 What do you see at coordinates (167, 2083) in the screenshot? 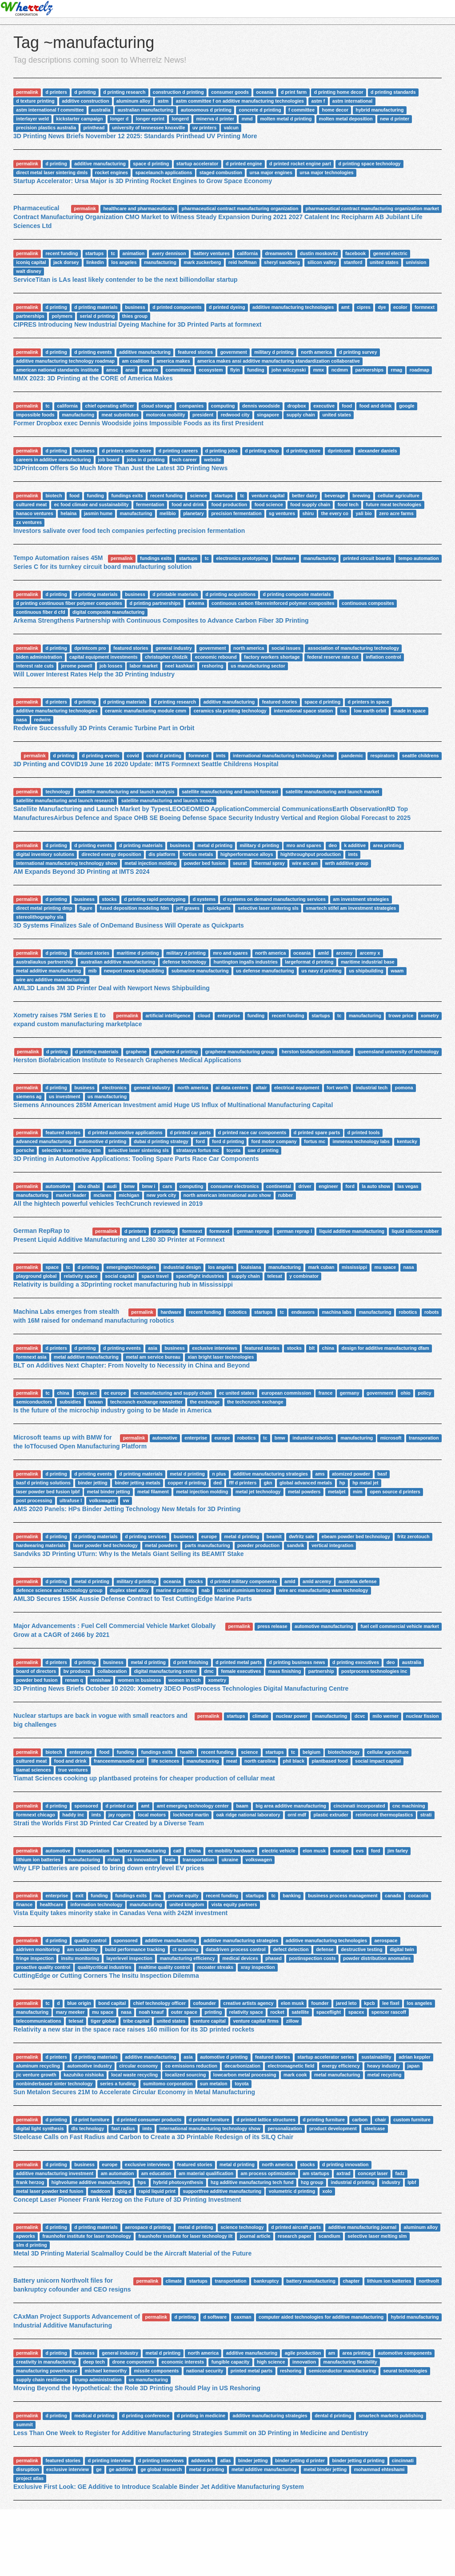
I see `sumitomo corporation` at bounding box center [167, 2083].